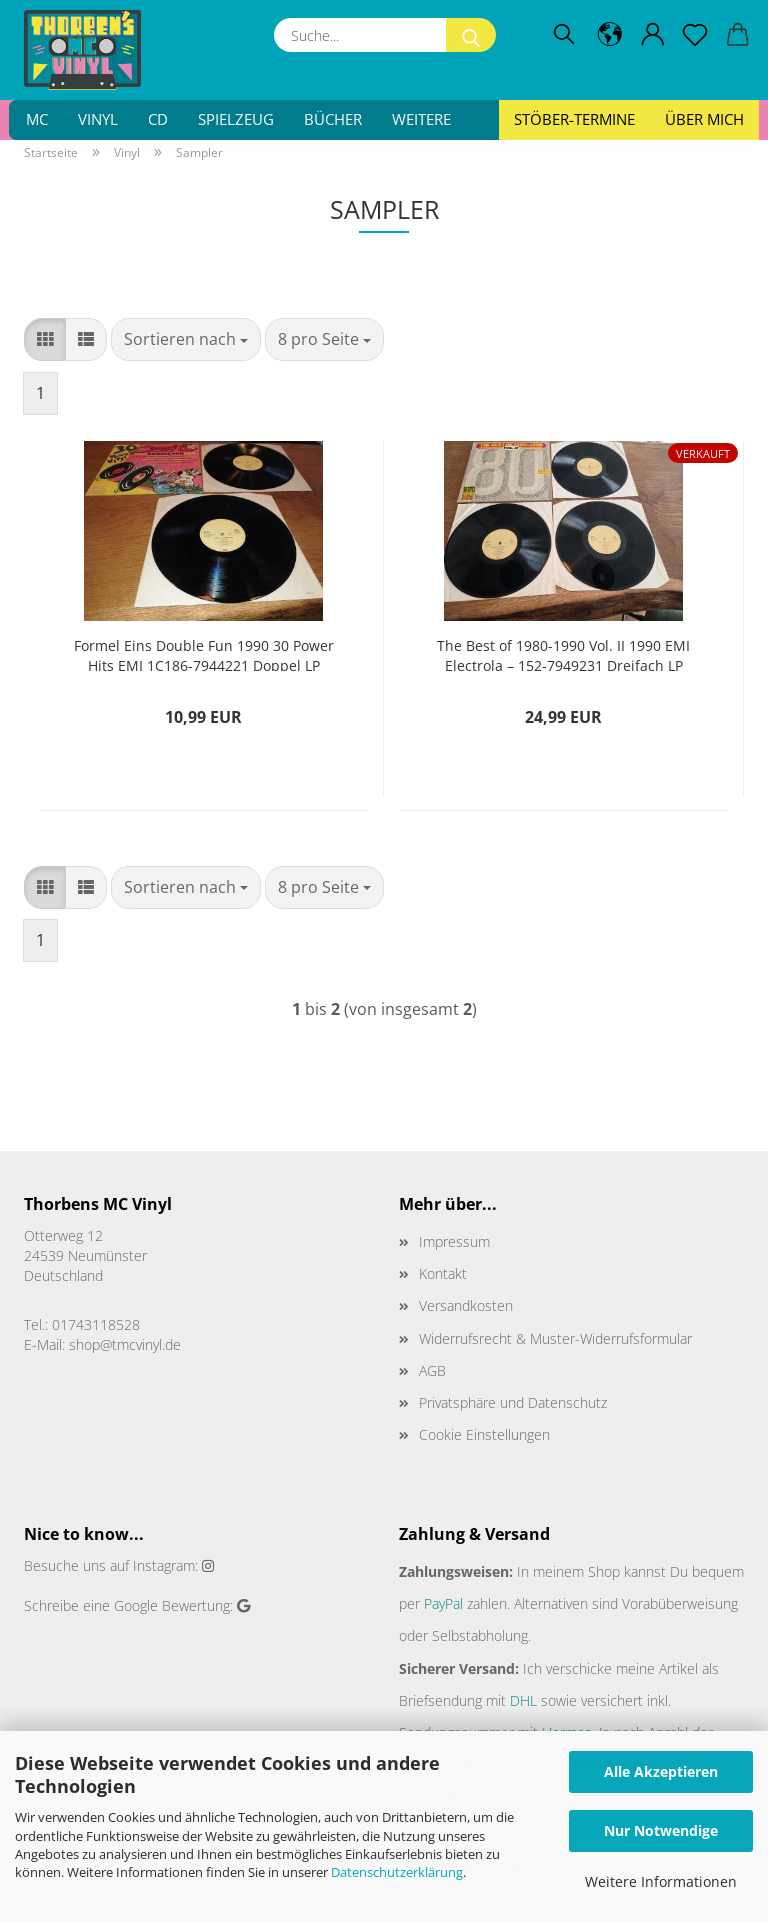 The image size is (768, 1922). Describe the element at coordinates (186, 339) in the screenshot. I see `[combobox]` at that location.